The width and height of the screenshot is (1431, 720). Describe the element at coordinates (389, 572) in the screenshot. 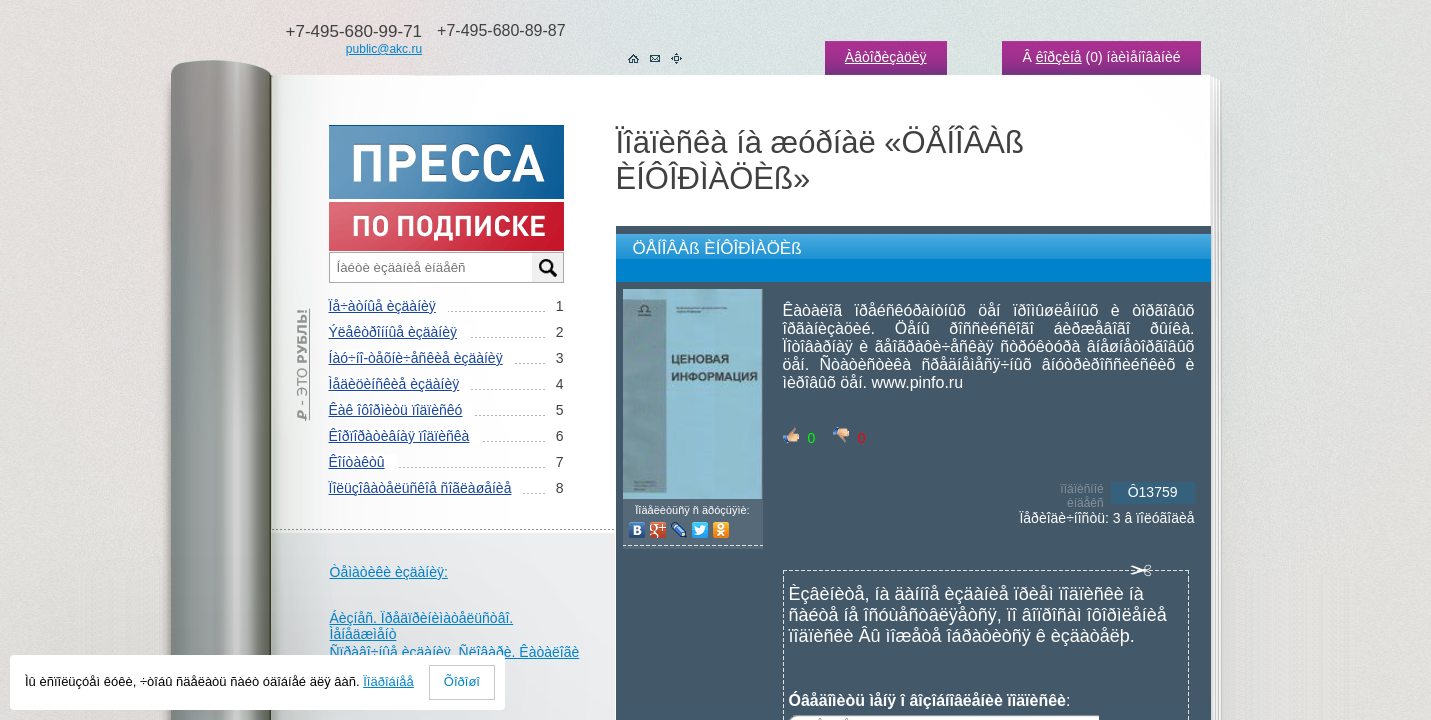

I see `Òåìàòèêè èçäàíèÿ:` at that location.